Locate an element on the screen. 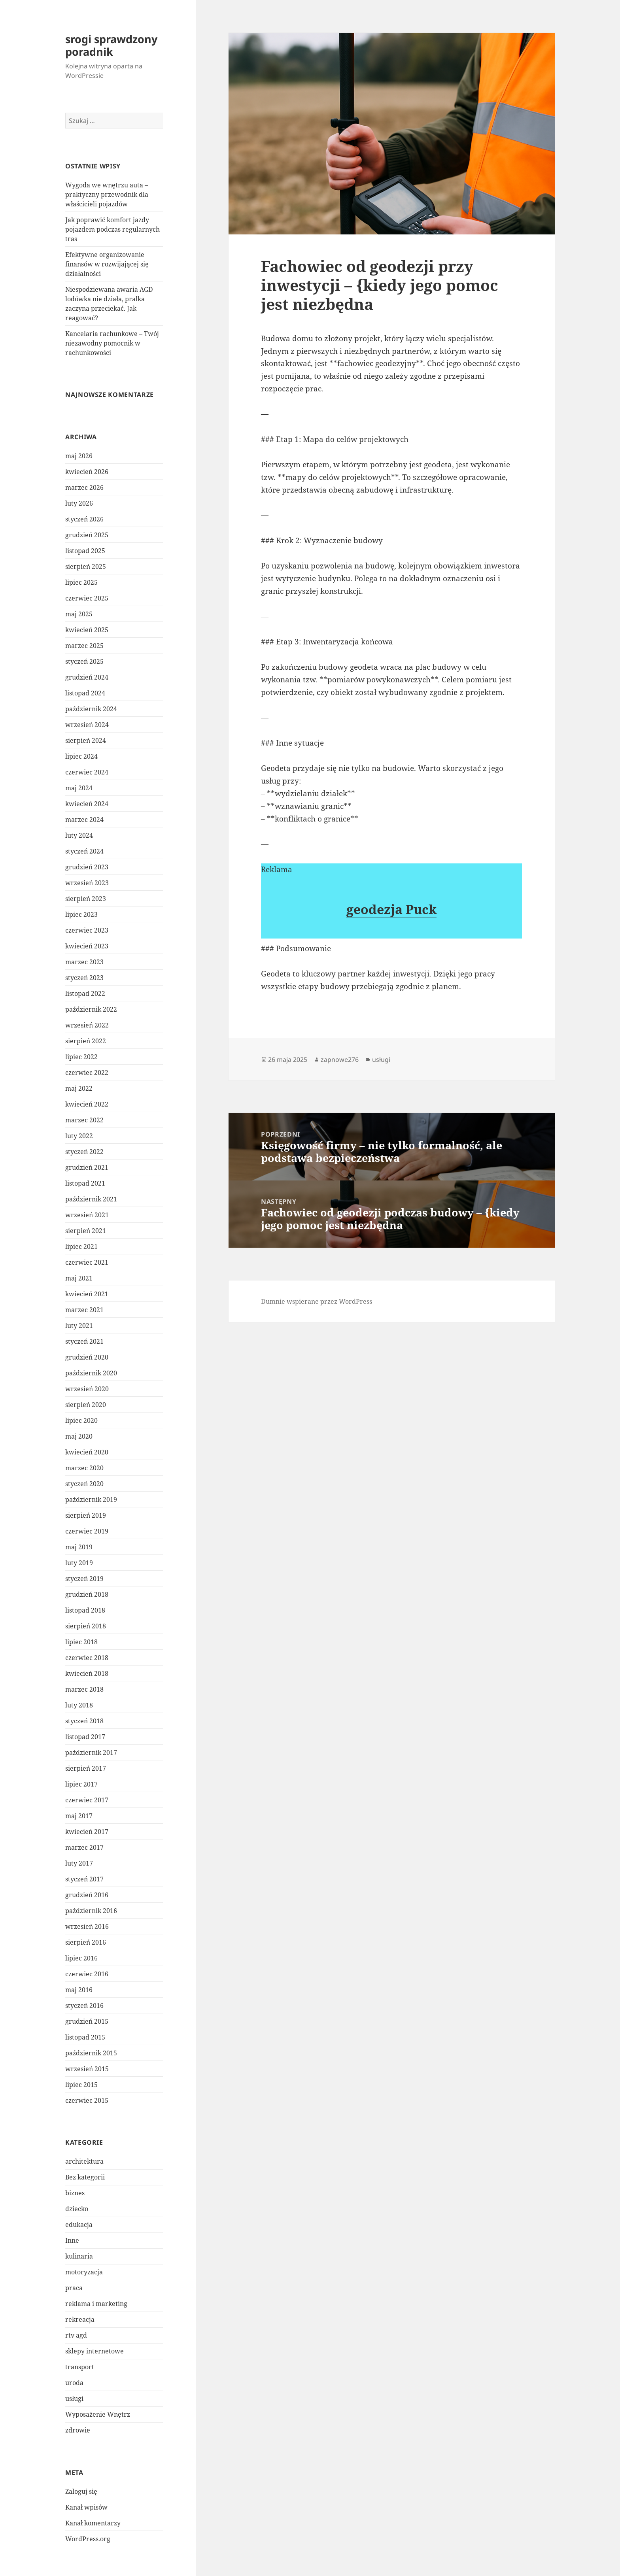 The height and width of the screenshot is (2576, 620). luty 2019 is located at coordinates (79, 1562).